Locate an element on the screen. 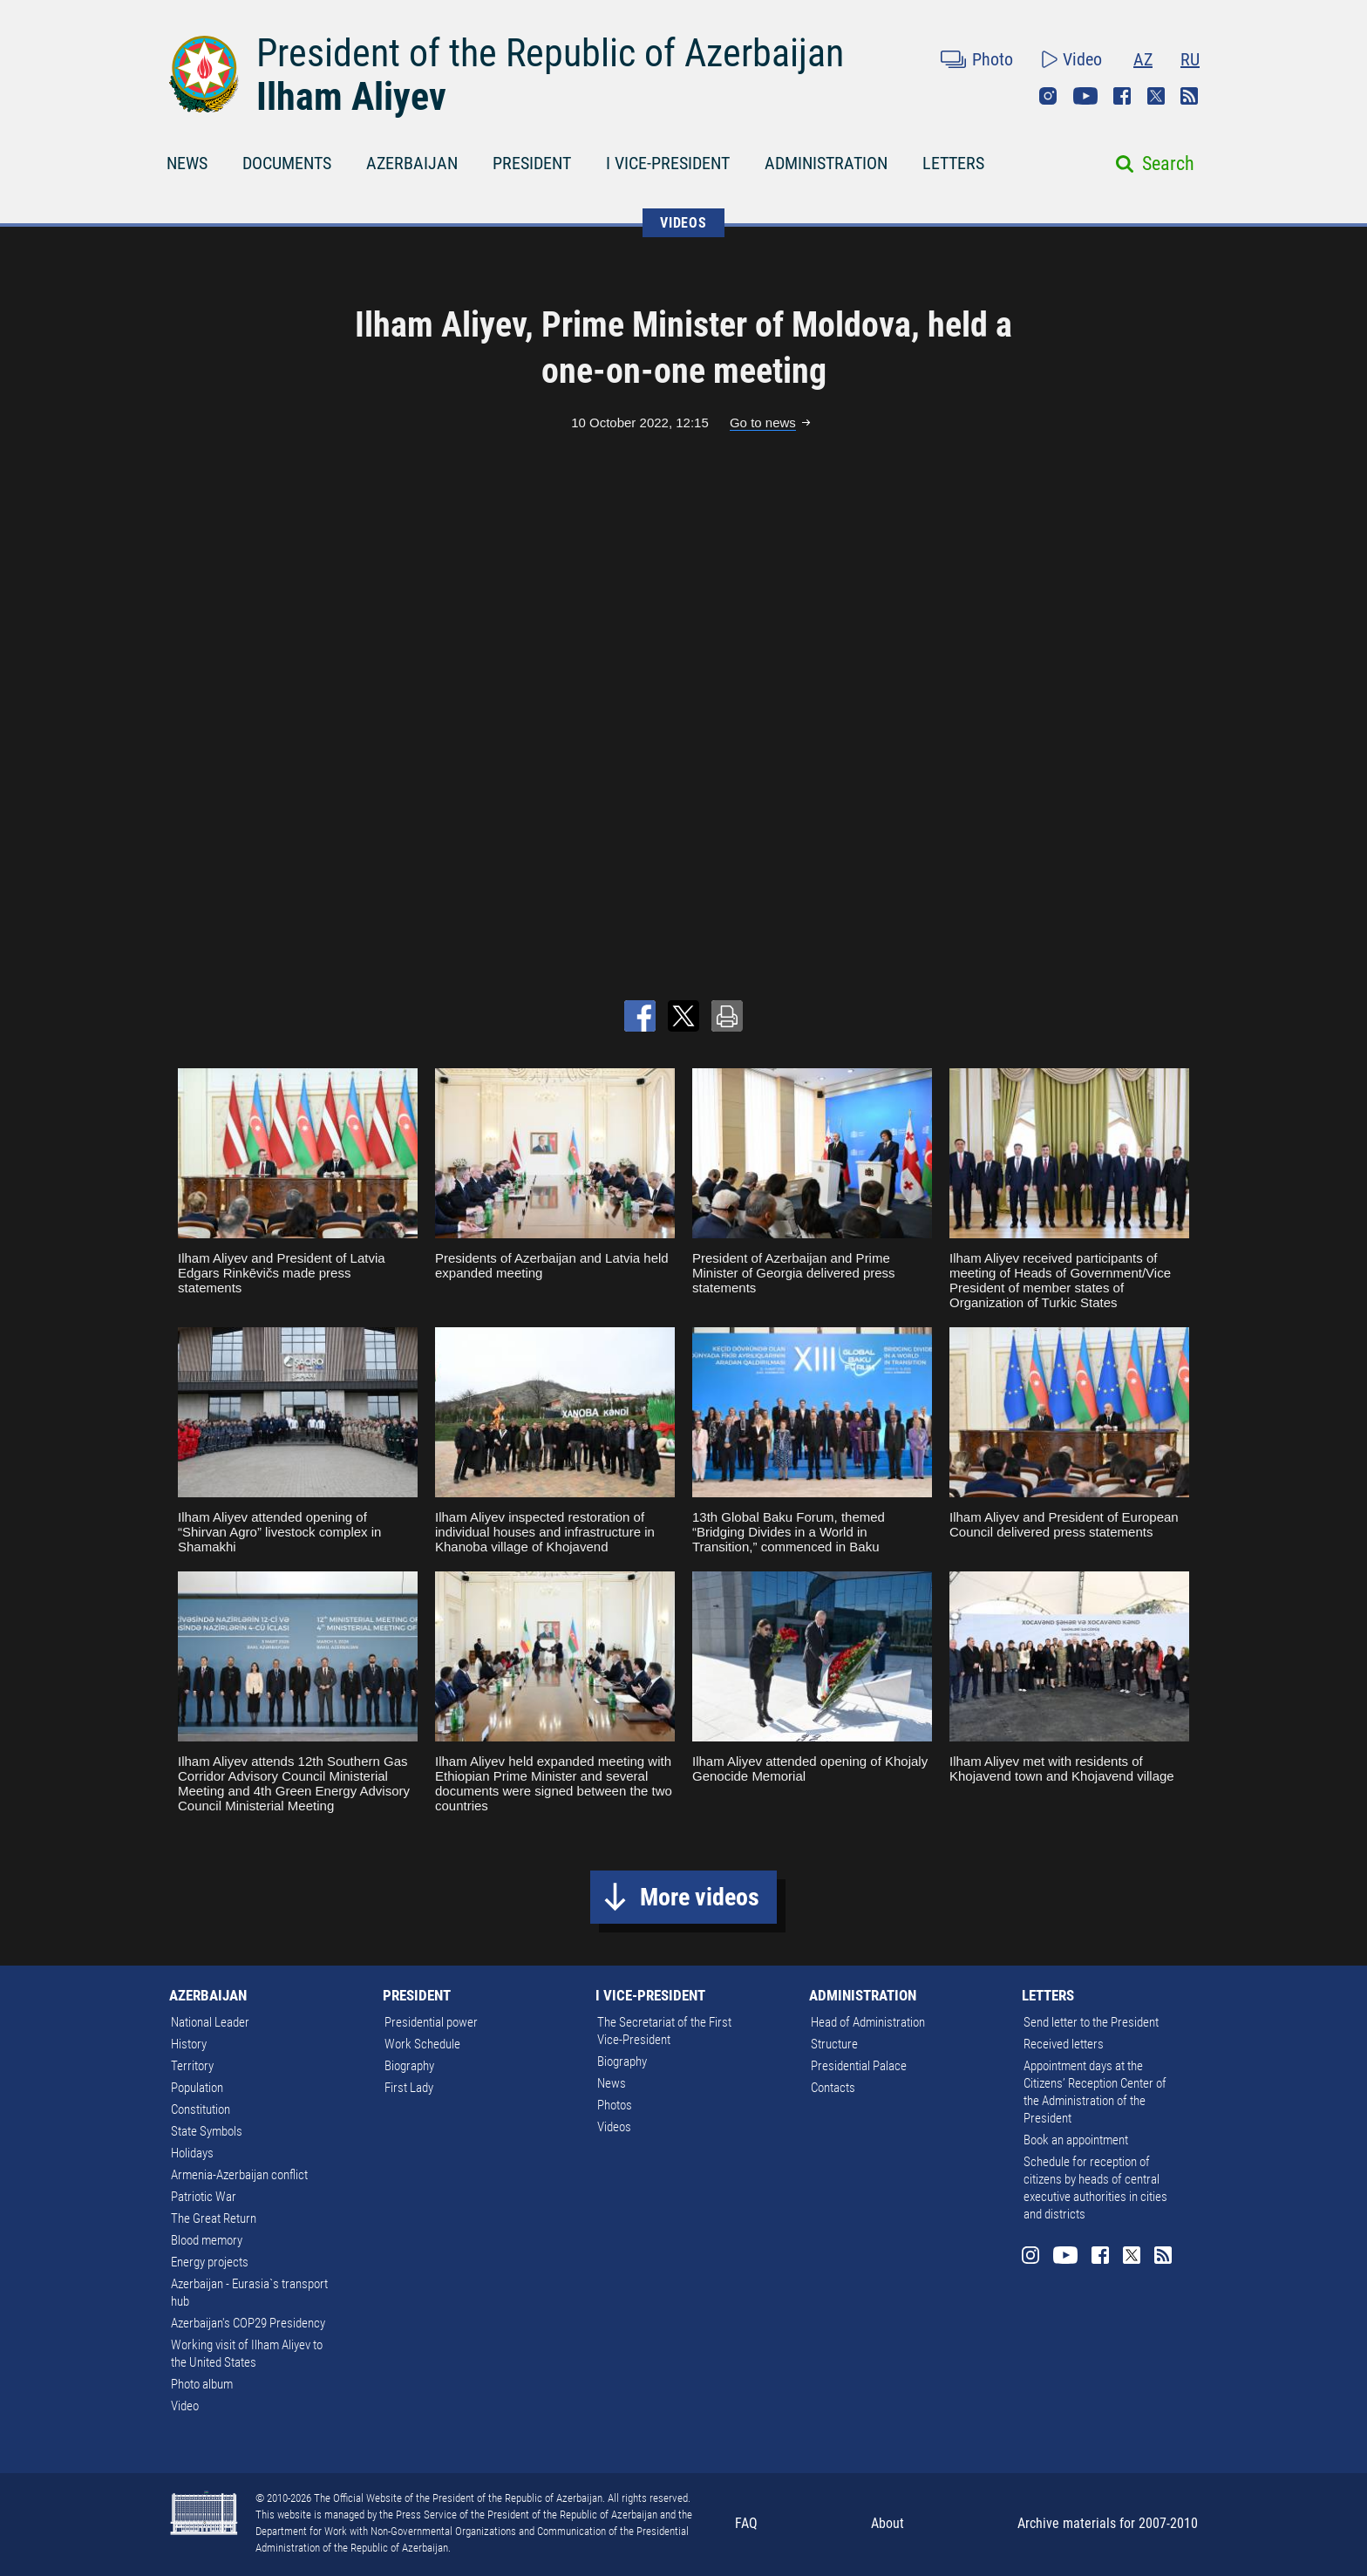  Instagram is located at coordinates (1048, 96).